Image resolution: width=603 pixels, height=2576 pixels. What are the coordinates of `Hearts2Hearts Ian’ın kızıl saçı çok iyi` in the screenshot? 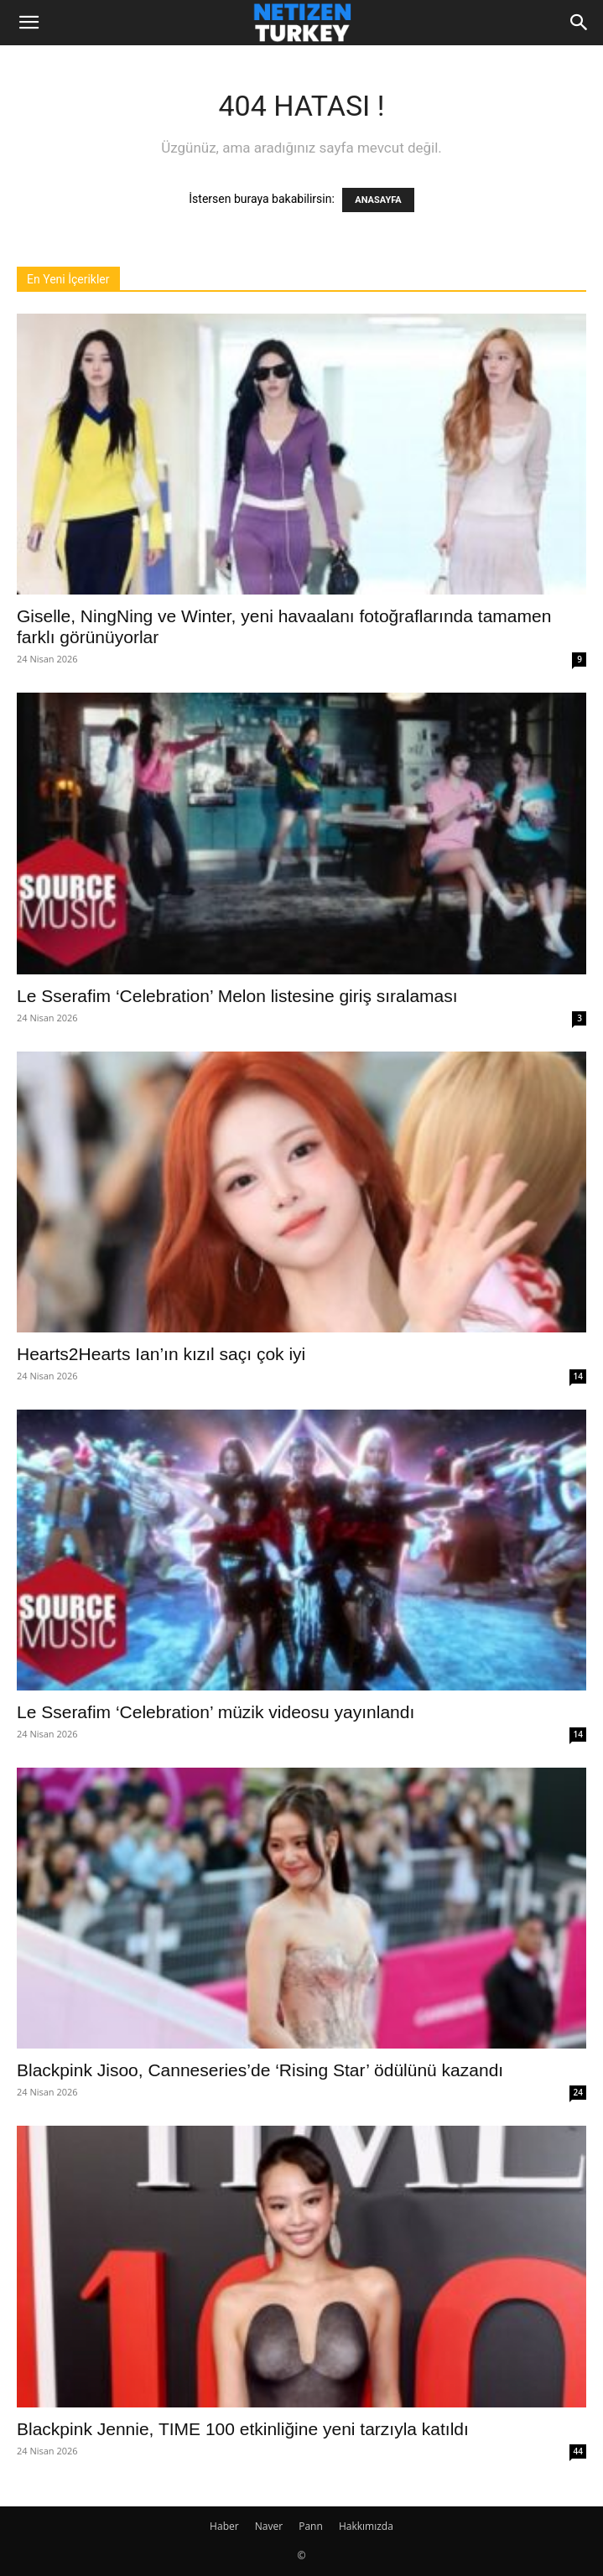 It's located at (161, 1353).